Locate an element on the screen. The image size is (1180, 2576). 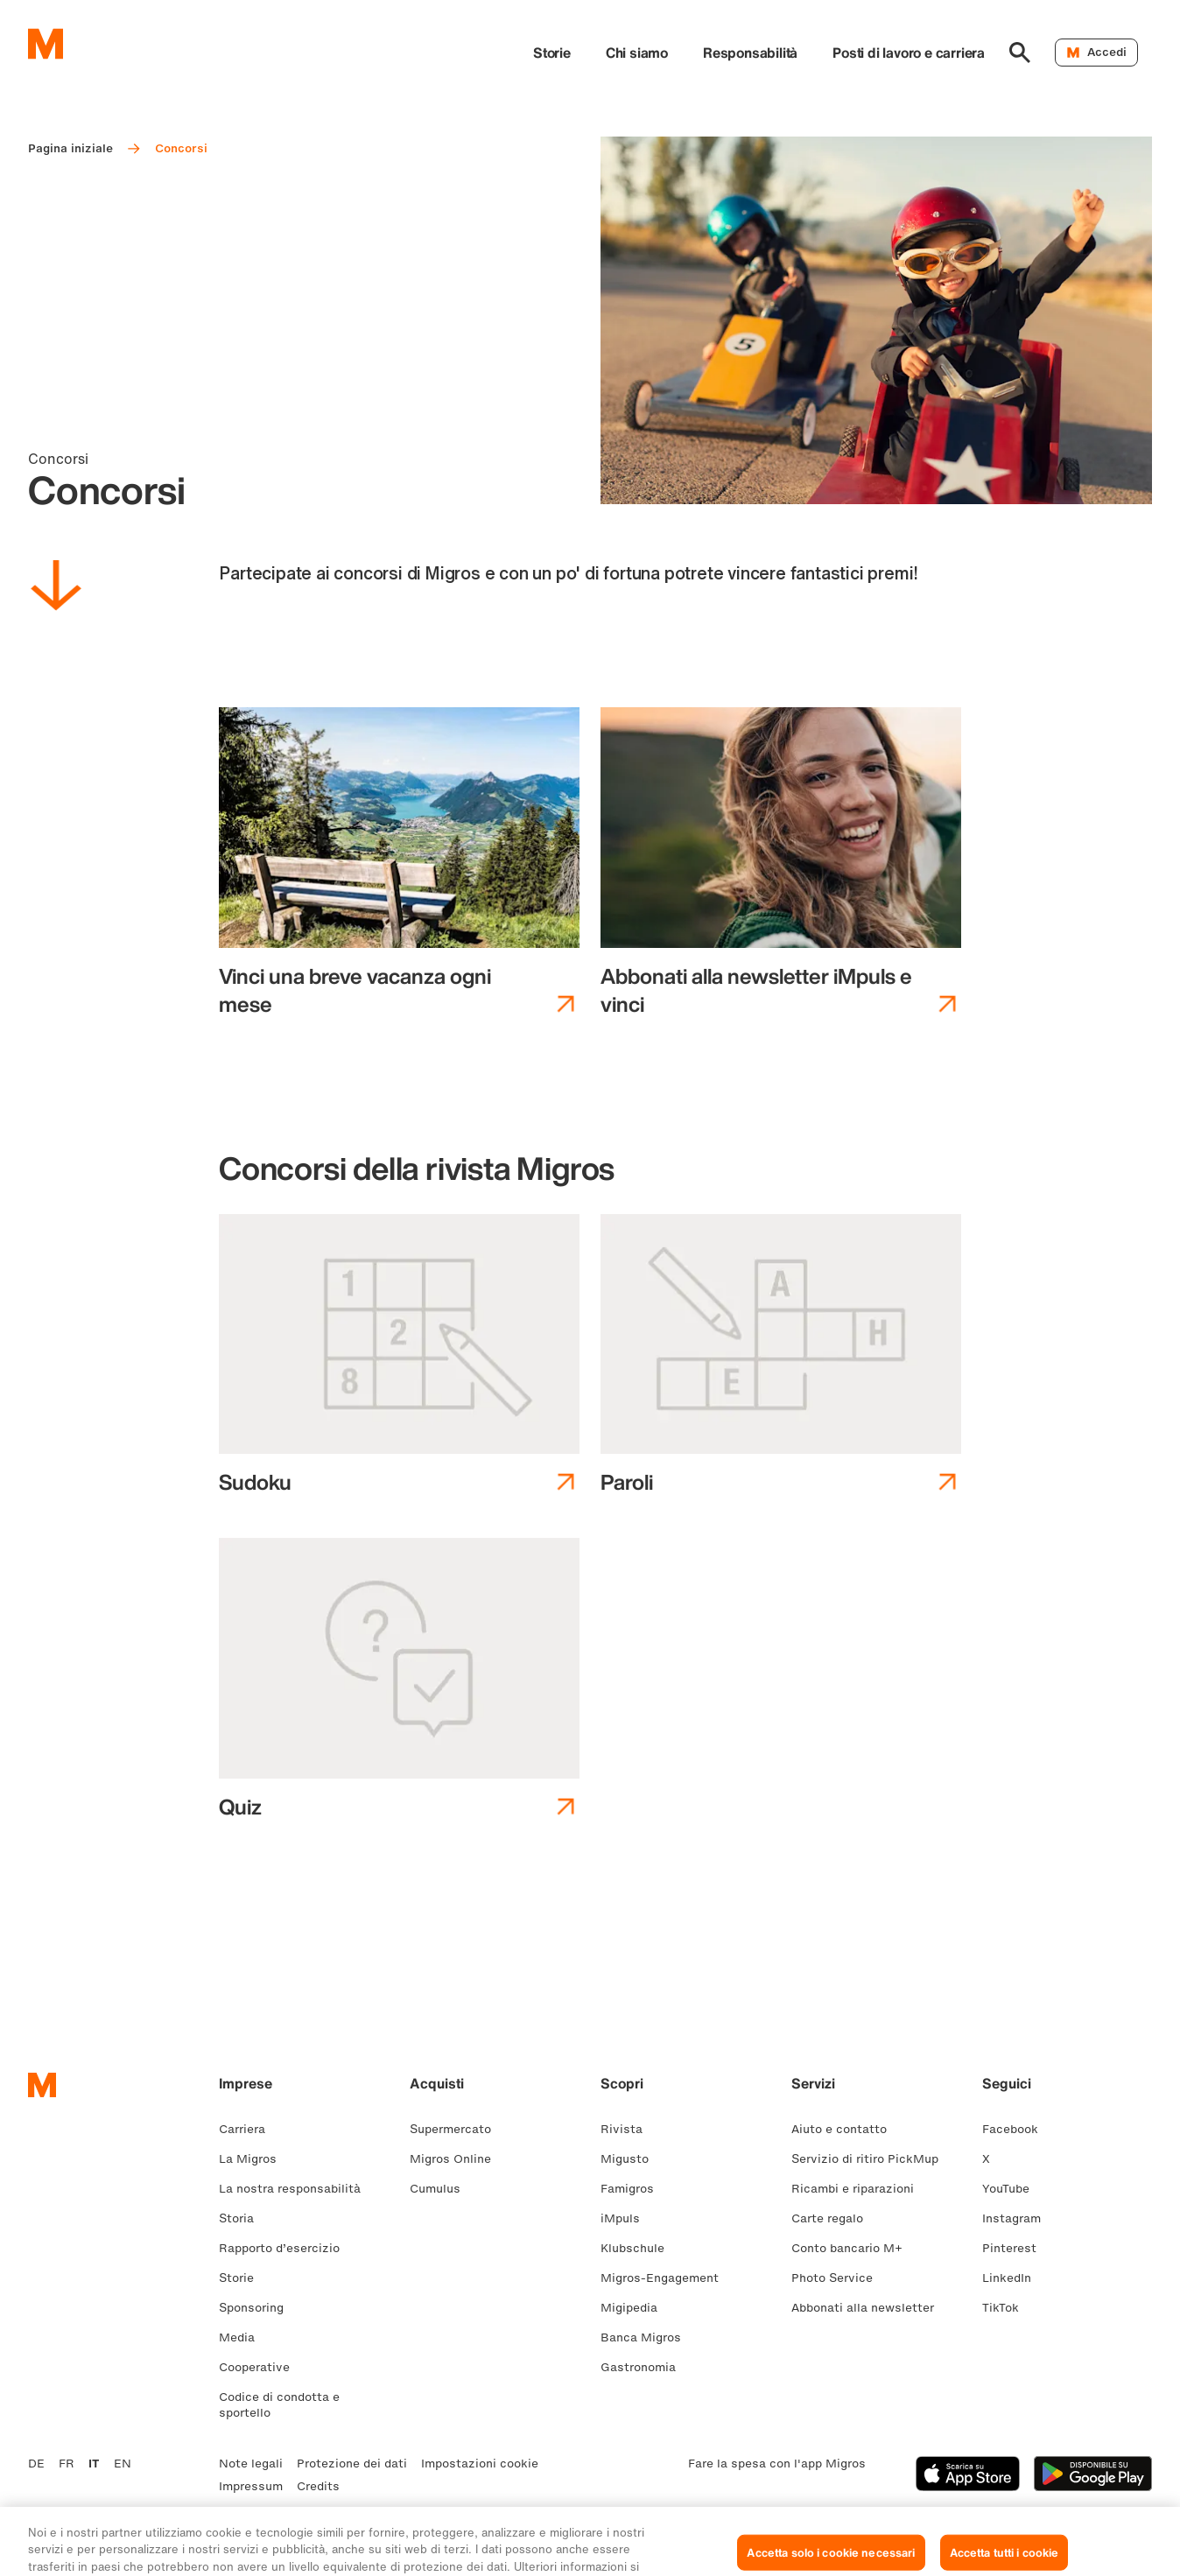
EN is located at coordinates (122, 2463).